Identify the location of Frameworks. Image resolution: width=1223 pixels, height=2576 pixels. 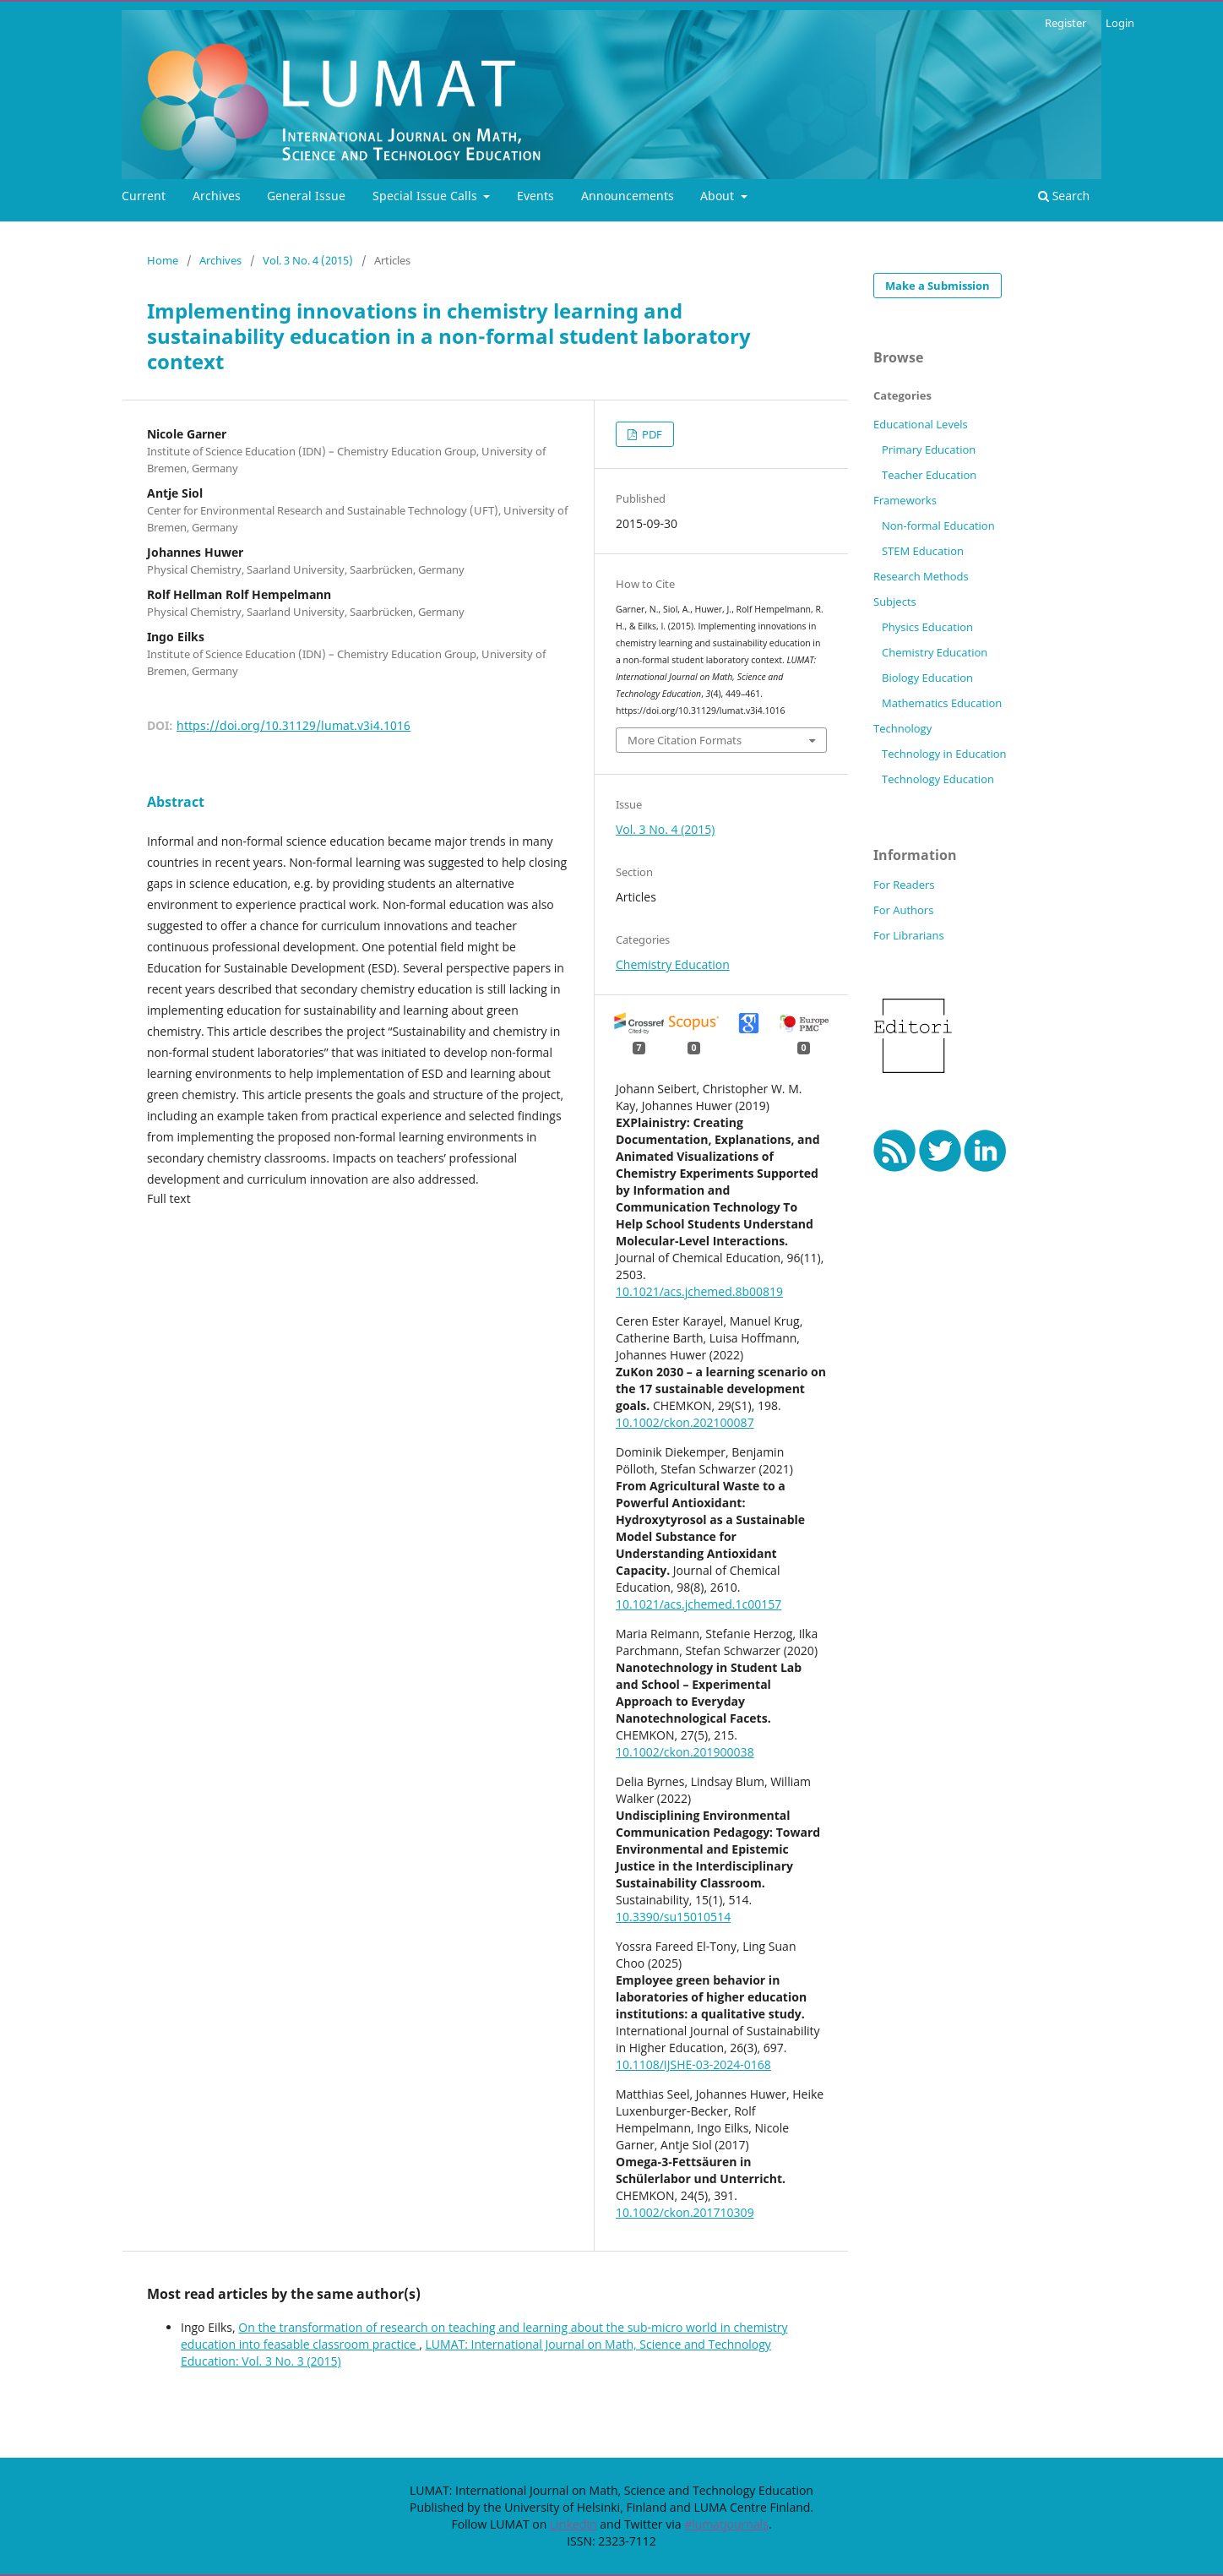
(905, 500).